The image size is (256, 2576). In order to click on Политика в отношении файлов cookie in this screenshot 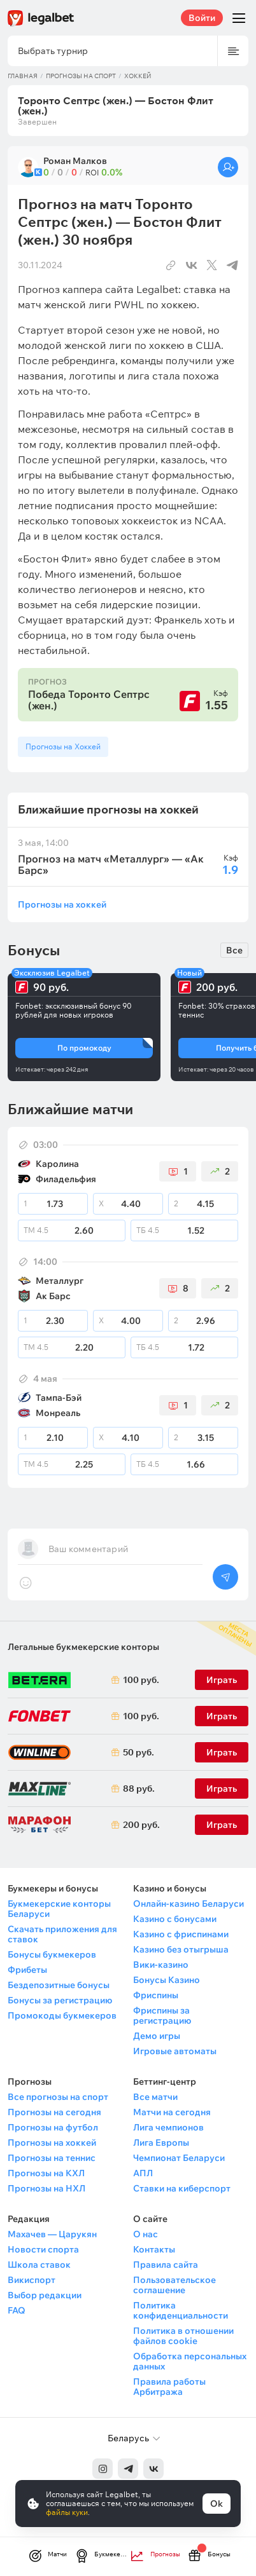, I will do `click(183, 2336)`.